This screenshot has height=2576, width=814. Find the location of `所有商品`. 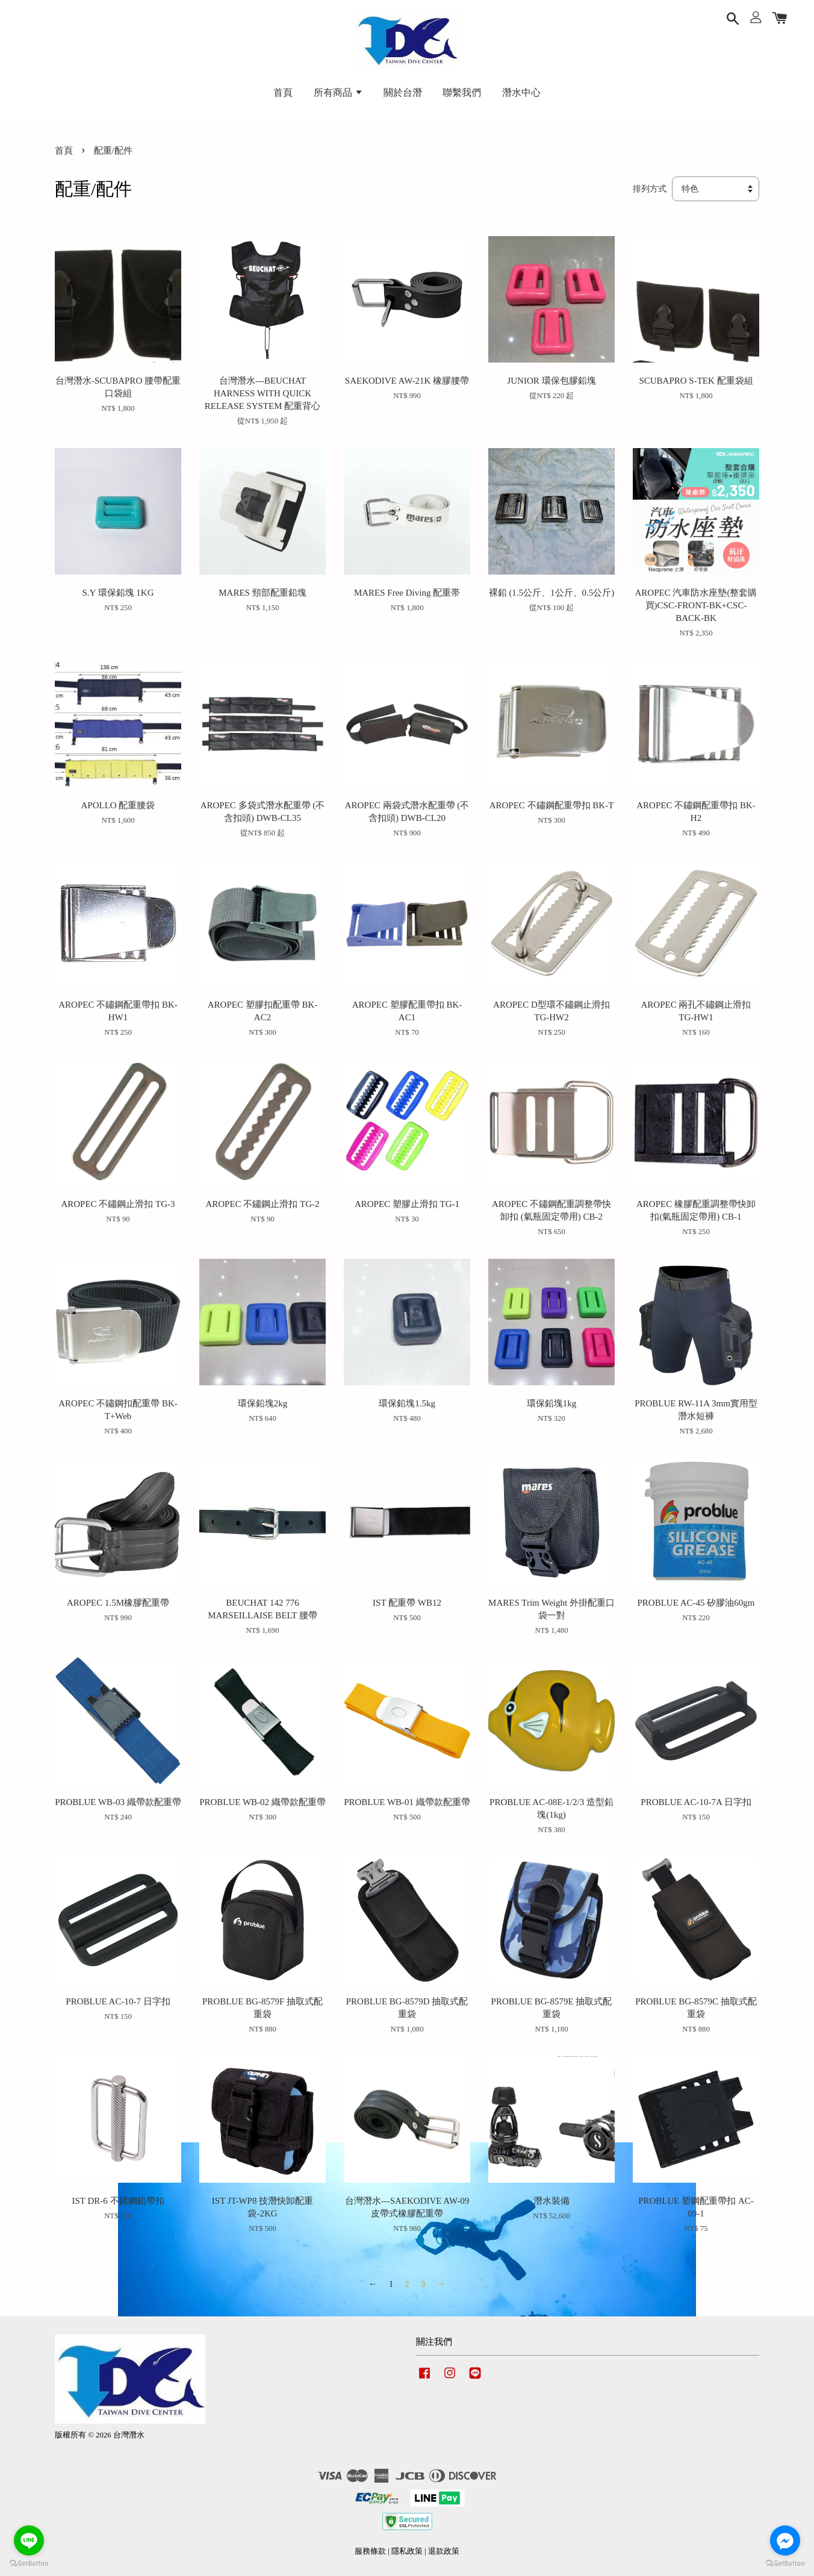

所有商品 is located at coordinates (338, 92).